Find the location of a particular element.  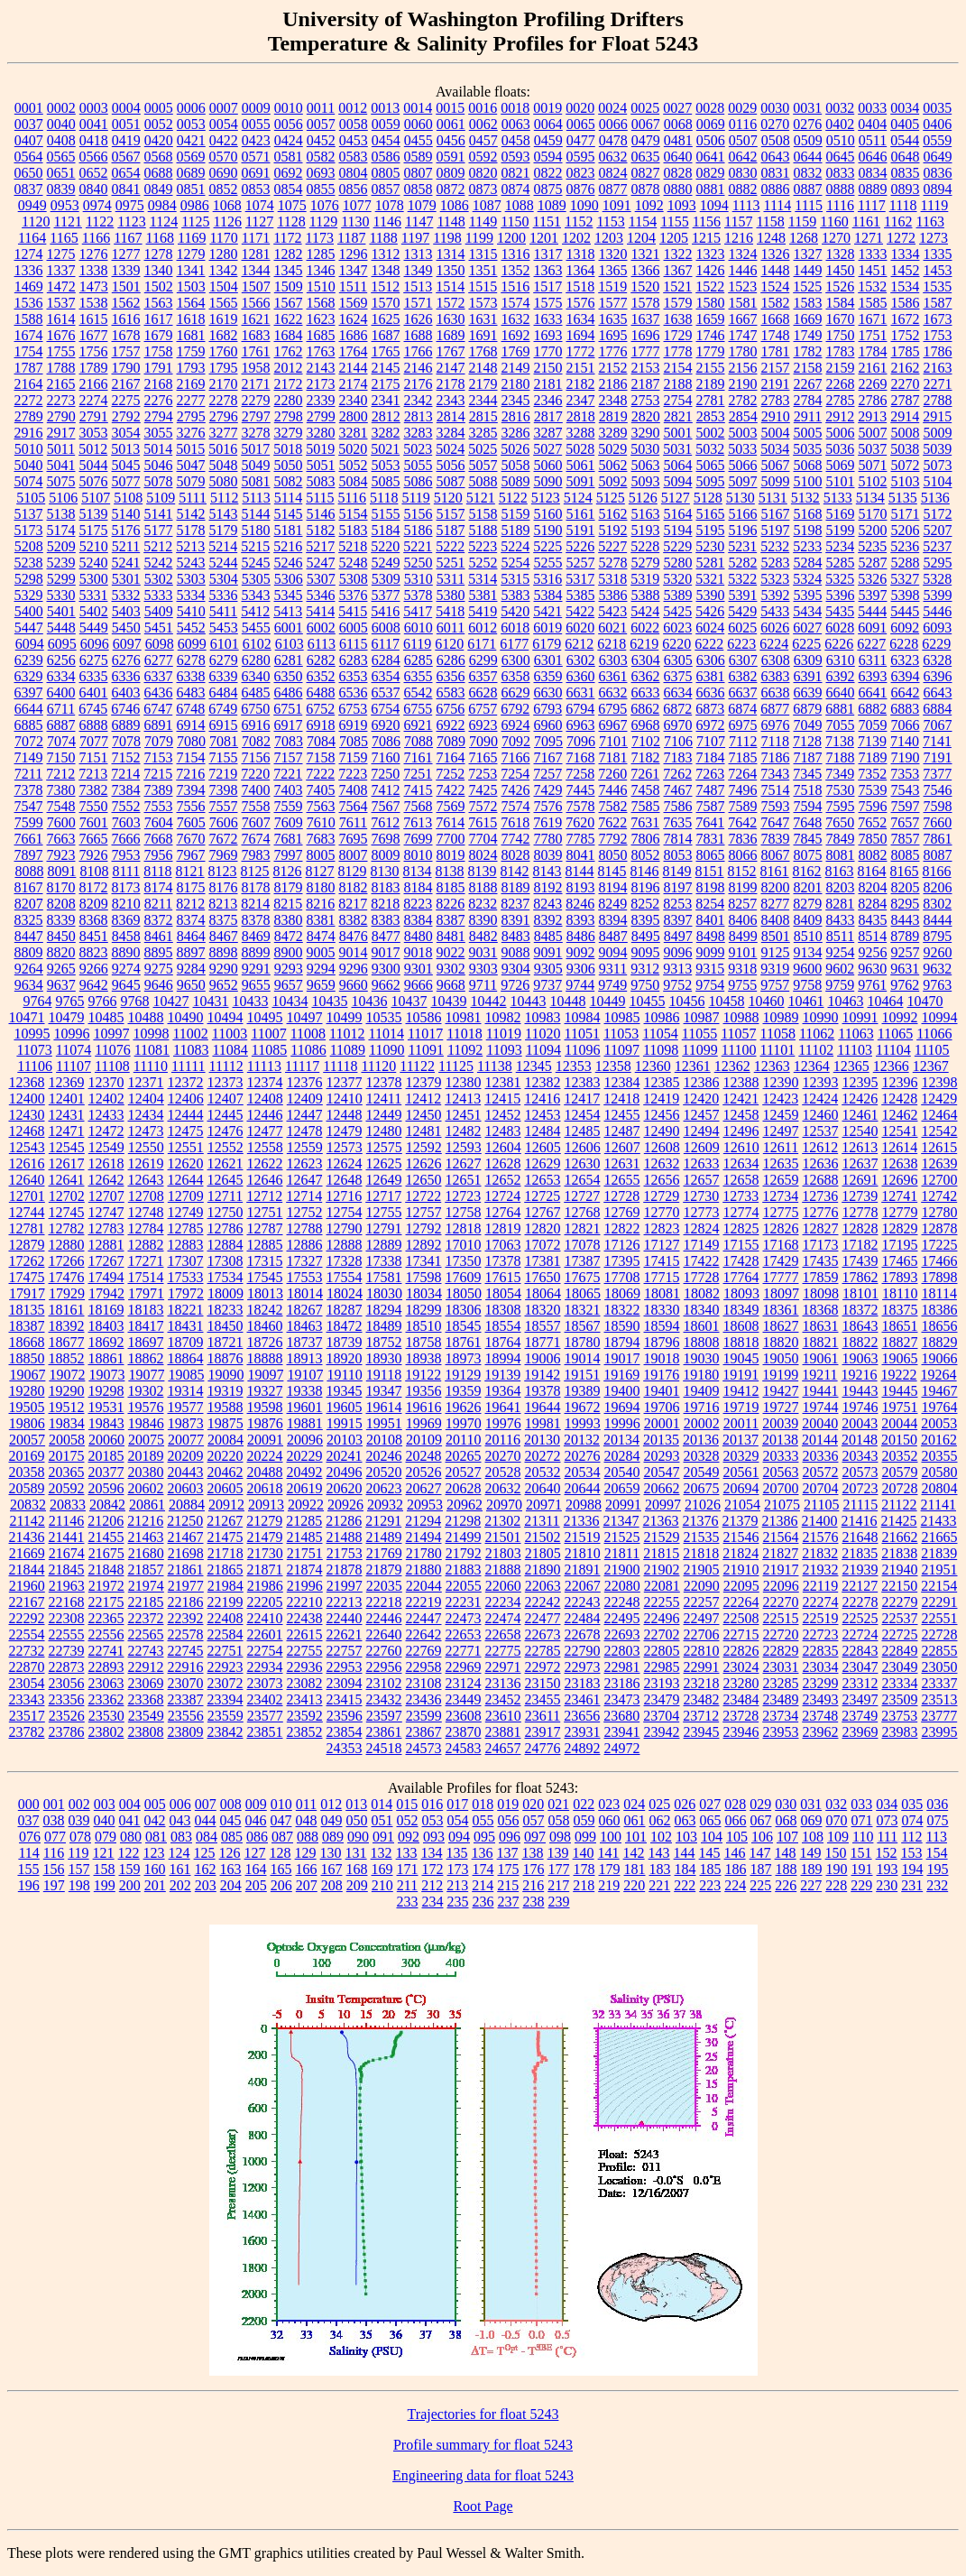

6792 is located at coordinates (515, 708).